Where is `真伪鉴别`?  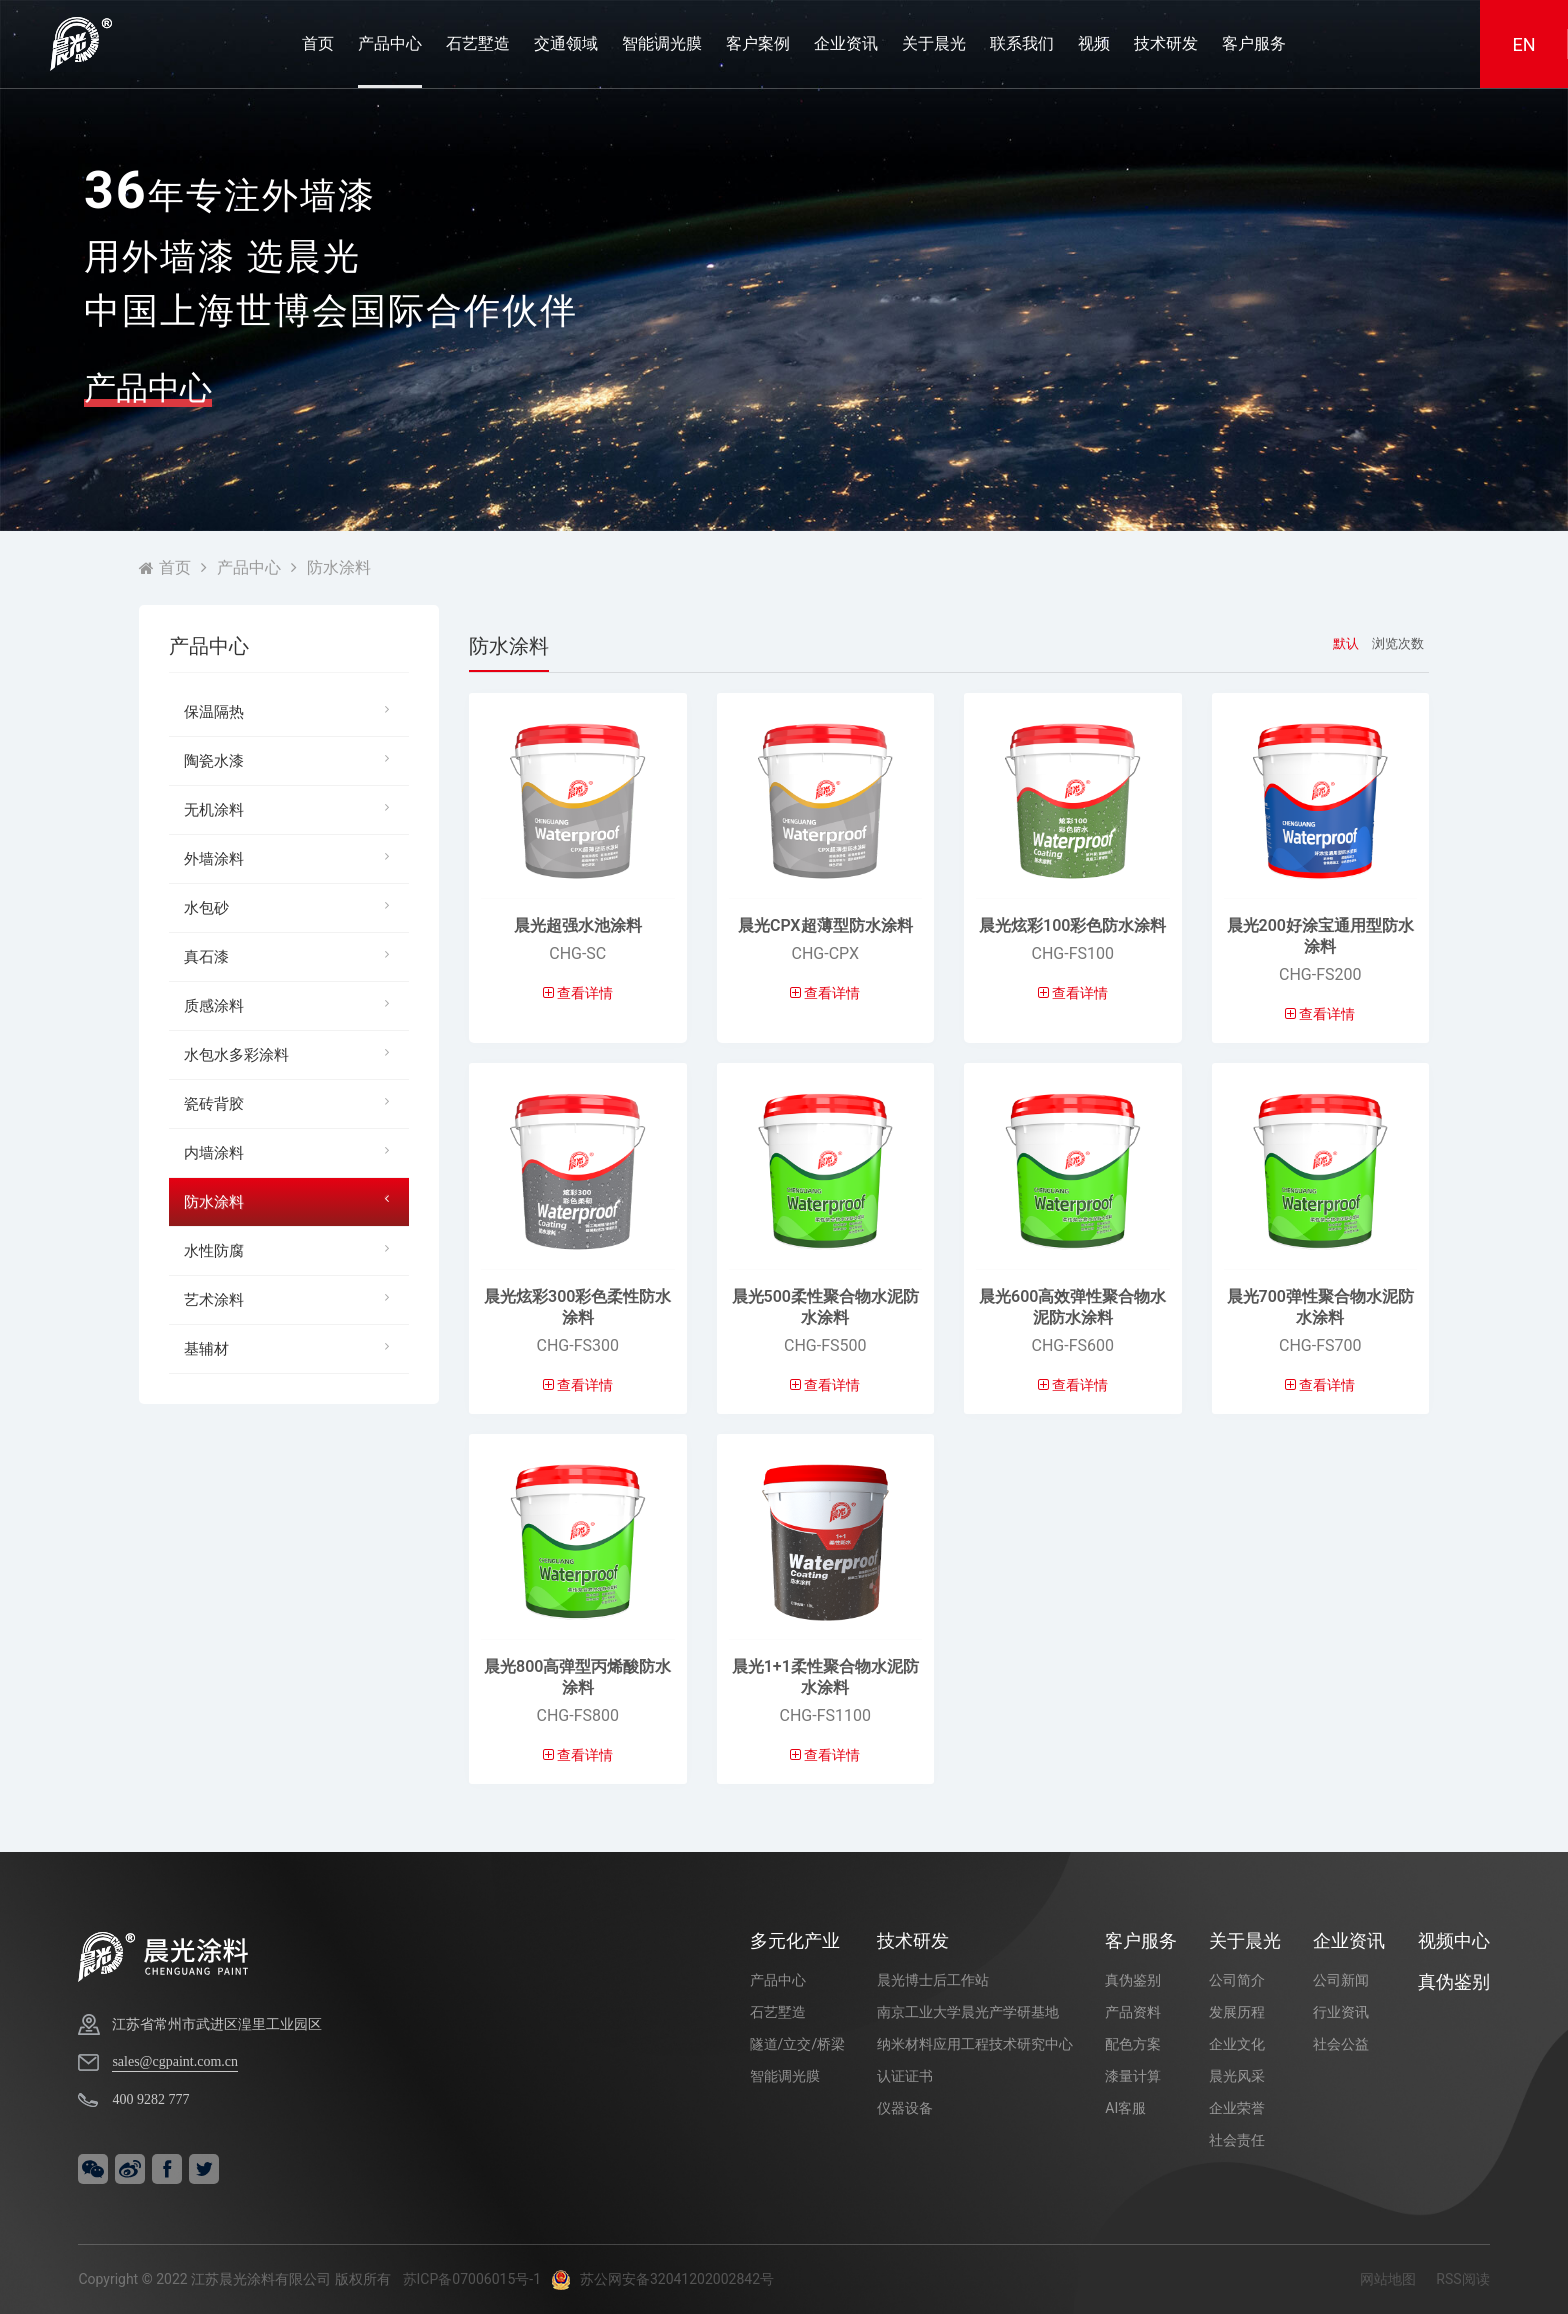 真伪鉴别 is located at coordinates (1133, 1980).